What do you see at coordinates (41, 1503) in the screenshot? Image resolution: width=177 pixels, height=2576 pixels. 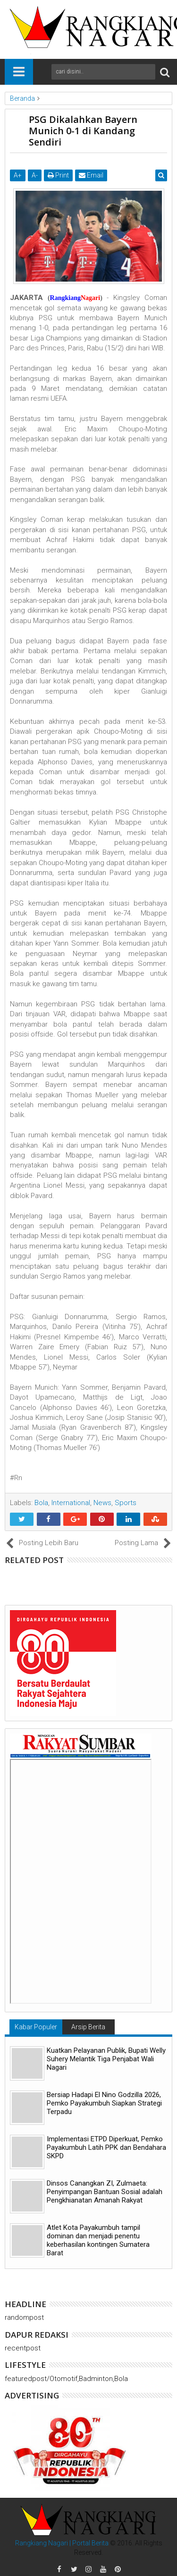 I see `Bola` at bounding box center [41, 1503].